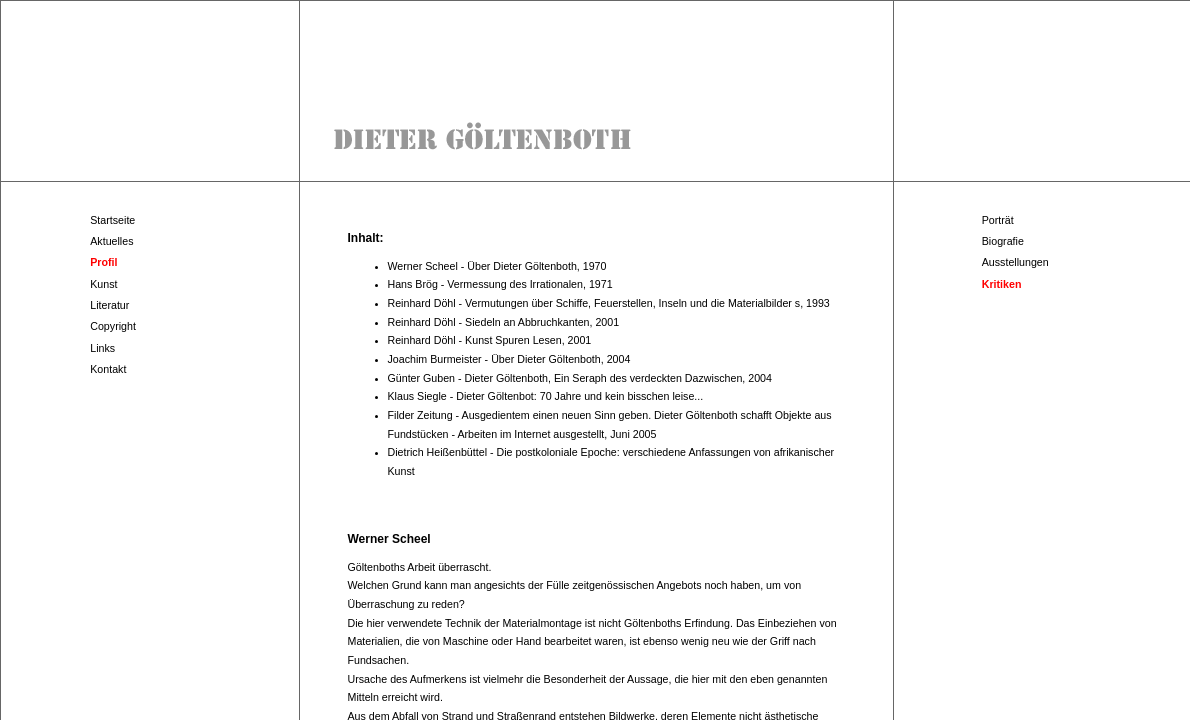 This screenshot has height=720, width=1190. What do you see at coordinates (109, 305) in the screenshot?
I see `Literatur` at bounding box center [109, 305].